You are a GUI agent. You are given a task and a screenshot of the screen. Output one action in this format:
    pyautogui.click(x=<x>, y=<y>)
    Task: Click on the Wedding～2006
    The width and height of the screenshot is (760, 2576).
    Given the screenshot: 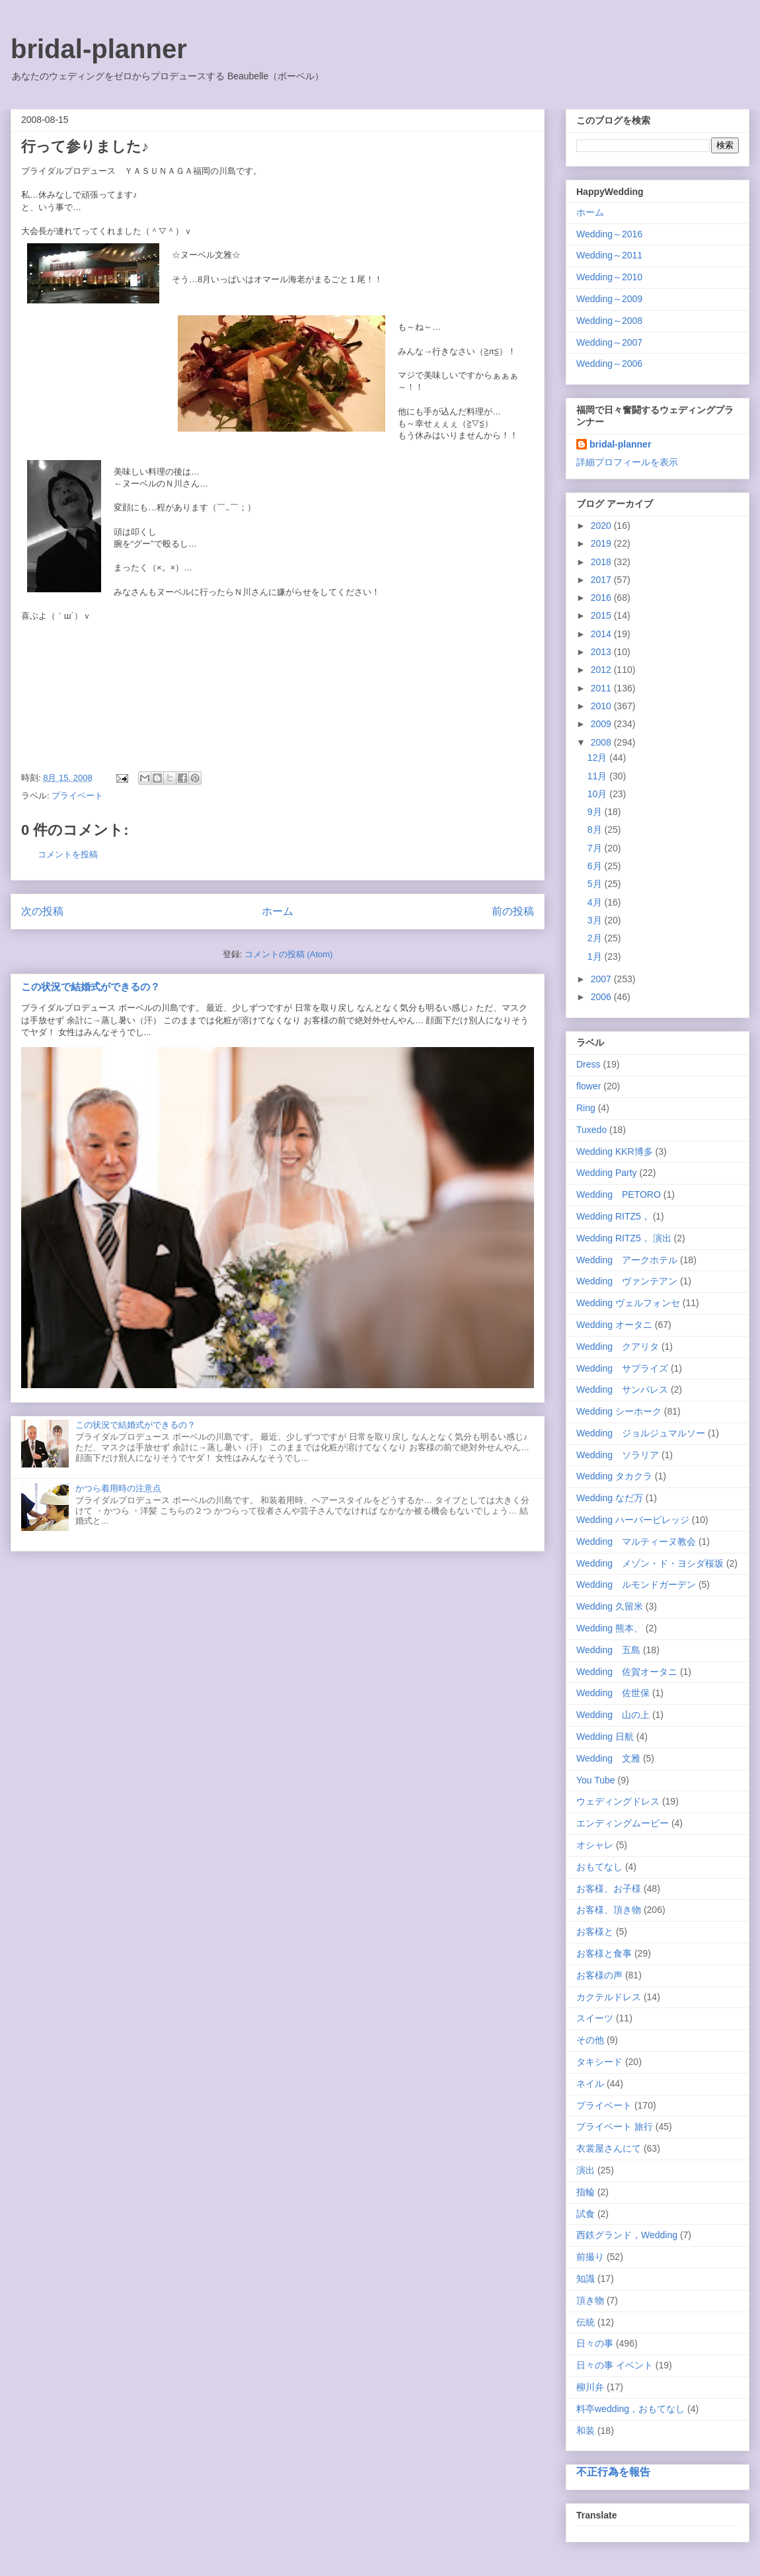 What is the action you would take?
    pyautogui.click(x=609, y=363)
    